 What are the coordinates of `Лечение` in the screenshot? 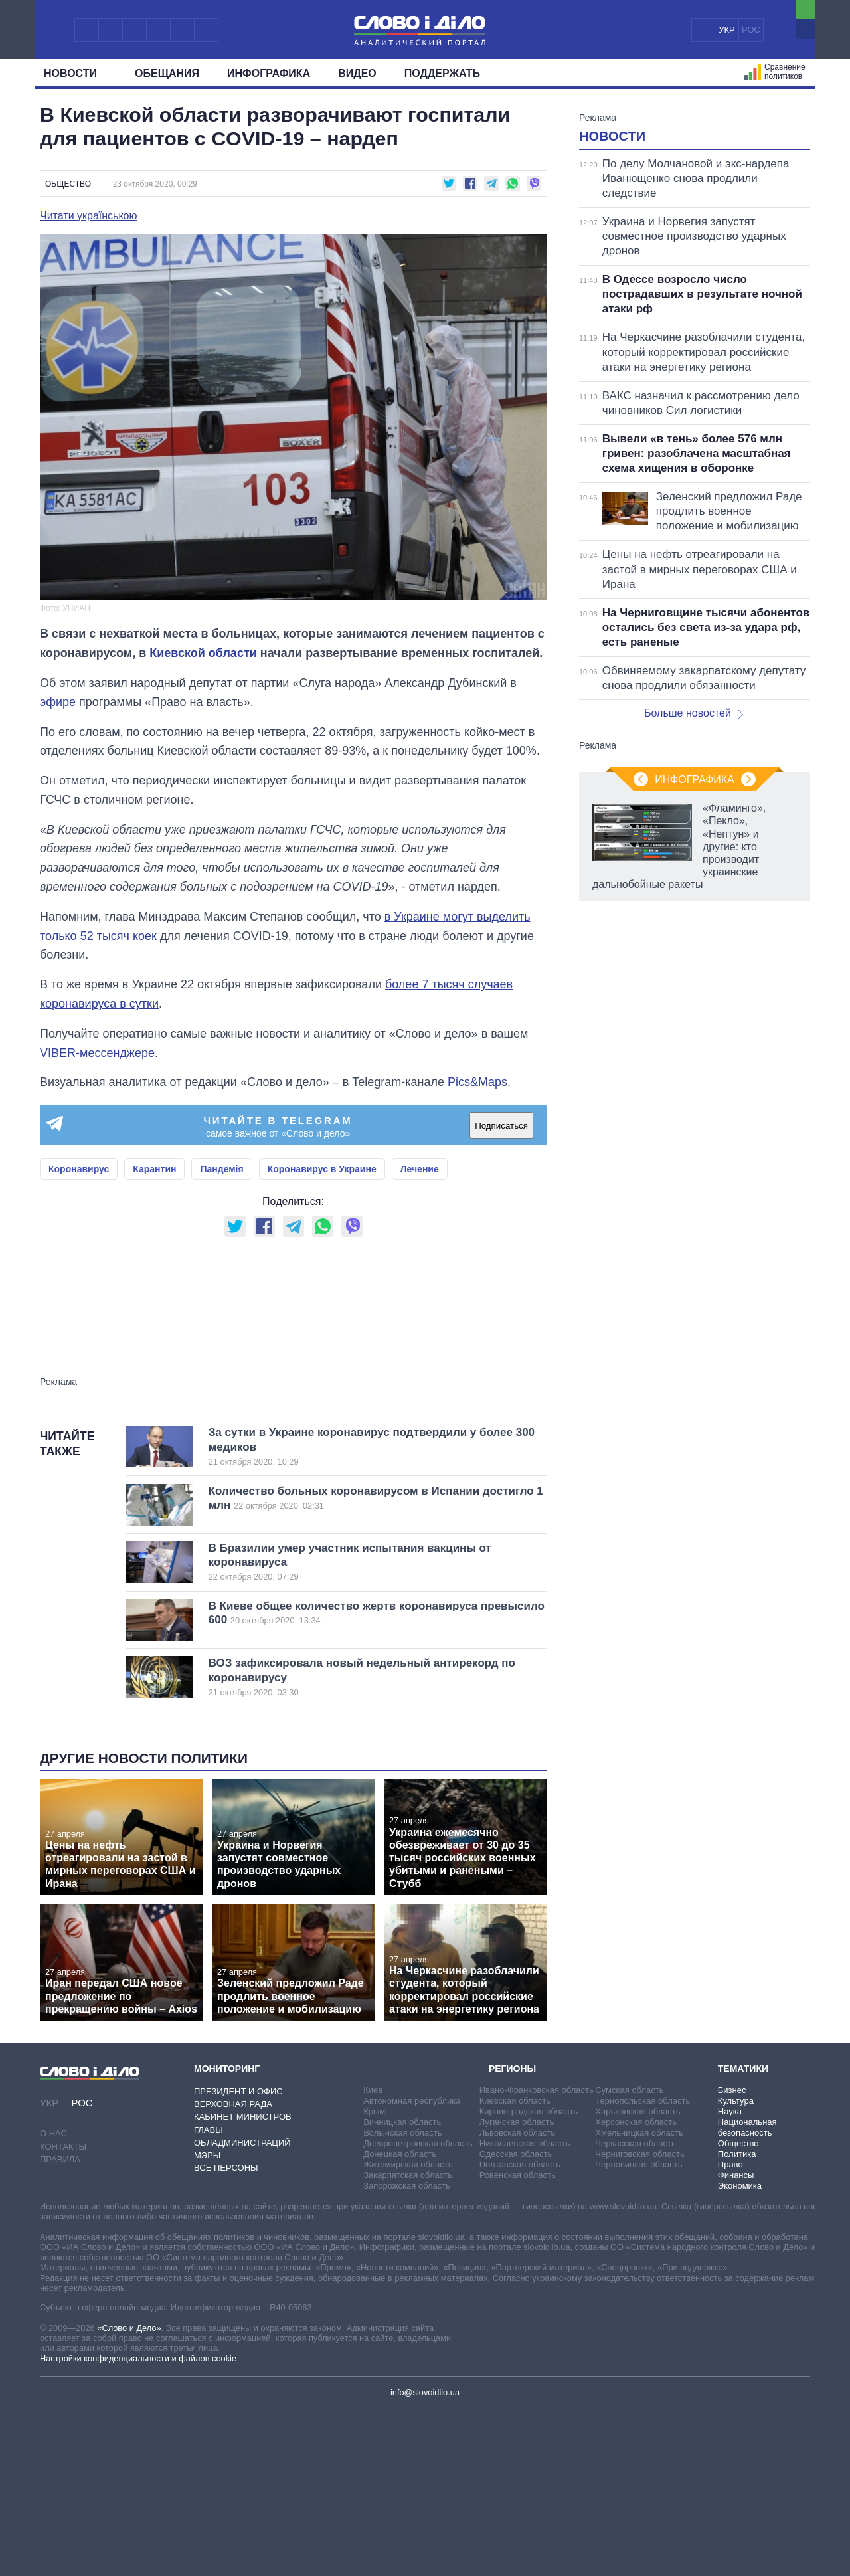 It's located at (419, 1169).